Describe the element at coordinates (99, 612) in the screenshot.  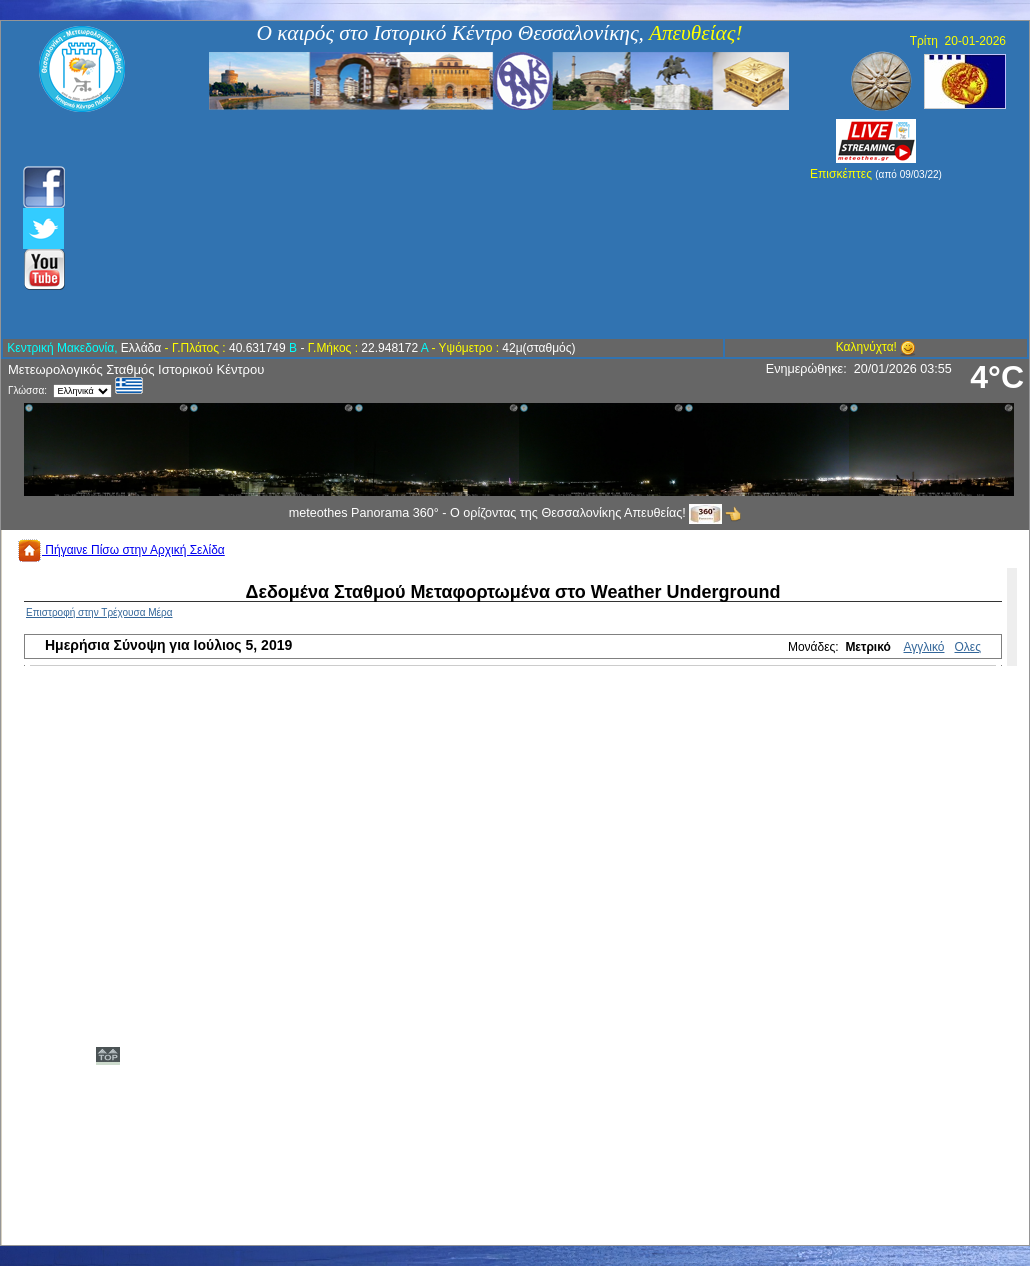
I see `Επιστροφή στην Τρέχουσα Μέρα` at that location.